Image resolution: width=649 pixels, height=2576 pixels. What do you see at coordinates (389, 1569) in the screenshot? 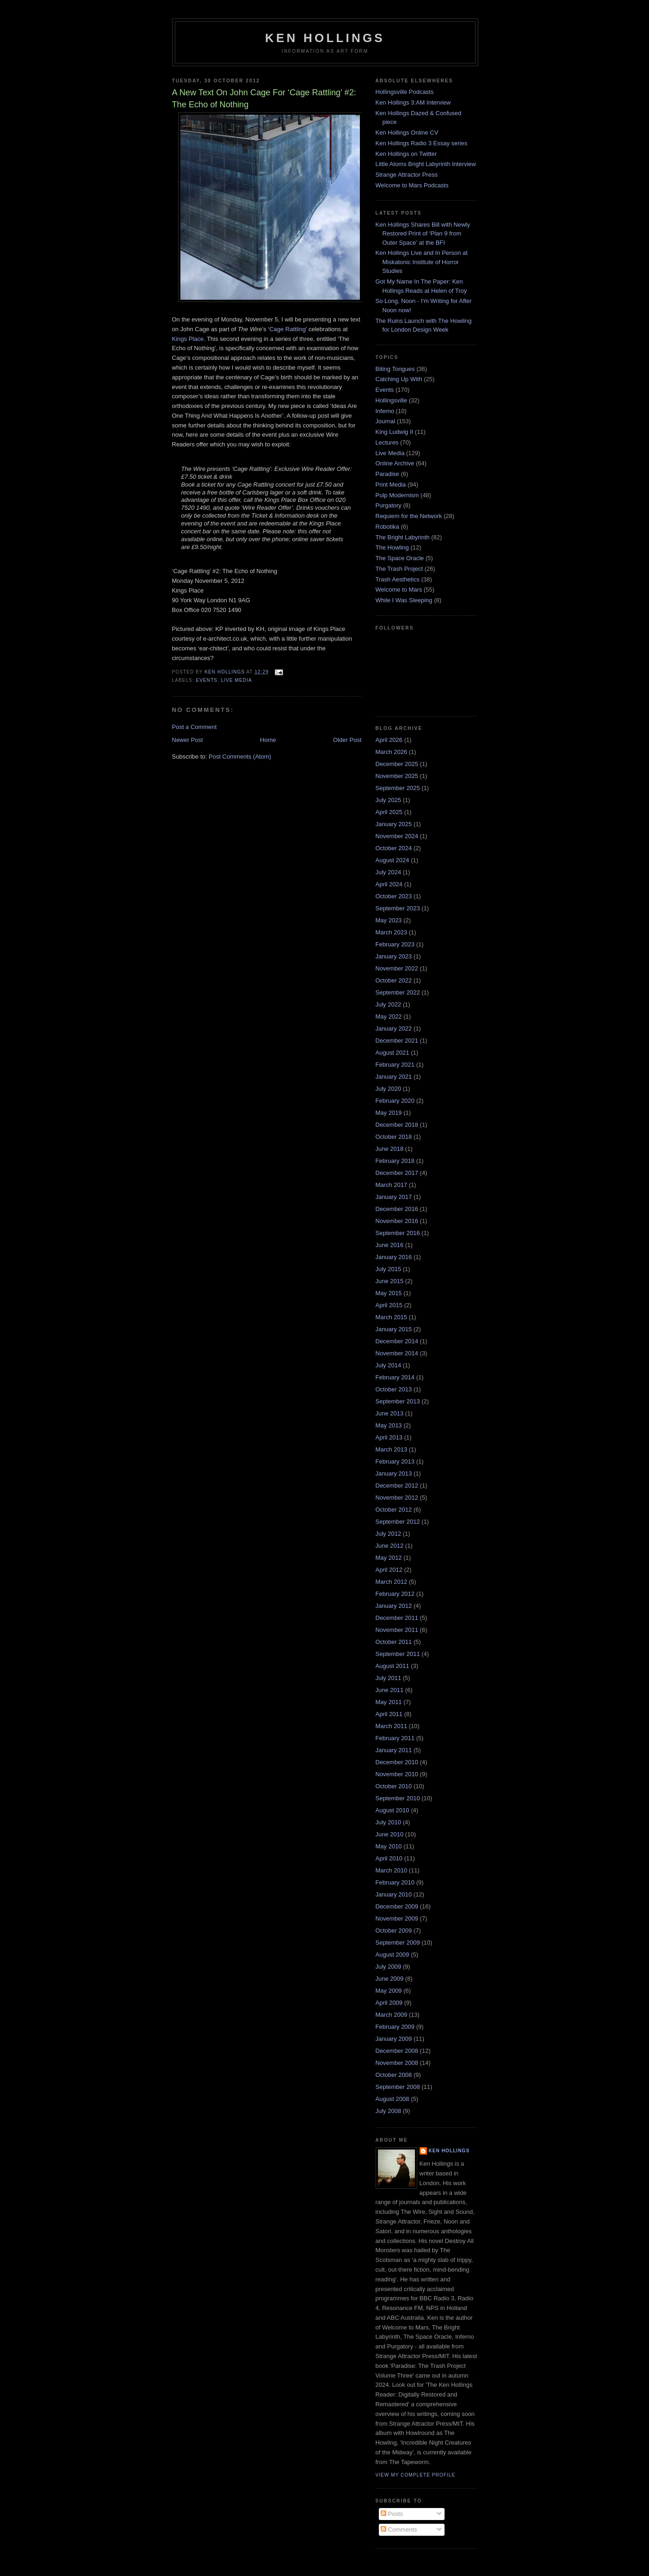
I see `April 2012` at bounding box center [389, 1569].